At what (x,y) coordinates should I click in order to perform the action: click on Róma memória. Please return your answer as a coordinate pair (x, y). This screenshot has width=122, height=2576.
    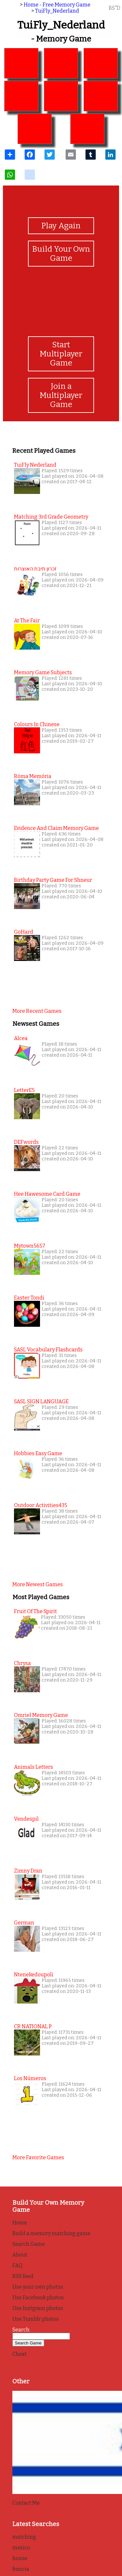
    Looking at the image, I should click on (32, 776).